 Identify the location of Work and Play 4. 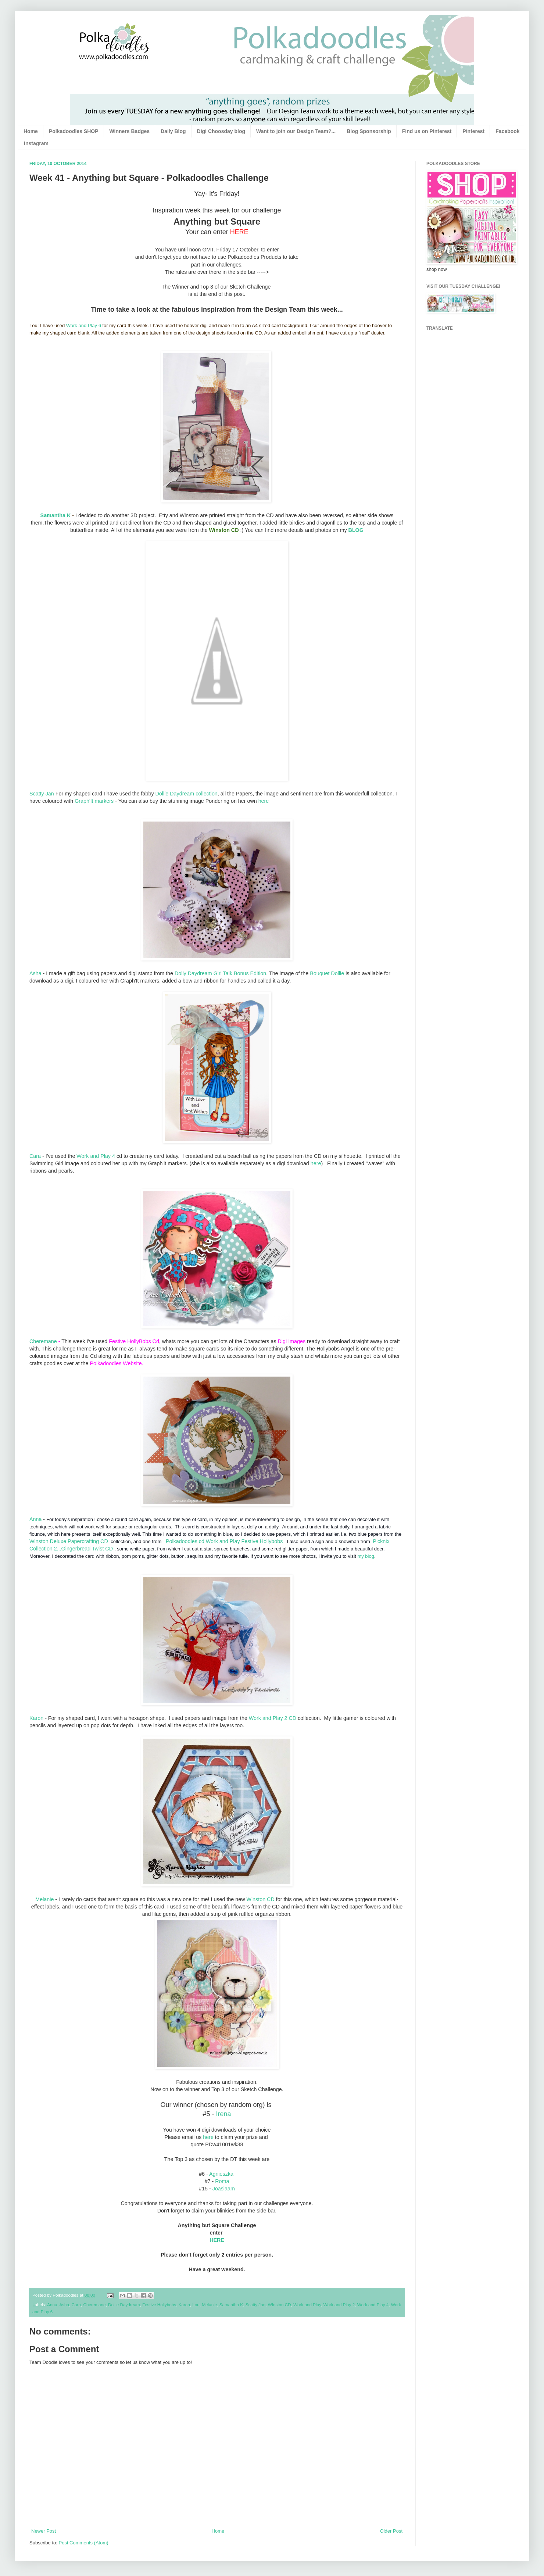
(96, 1156).